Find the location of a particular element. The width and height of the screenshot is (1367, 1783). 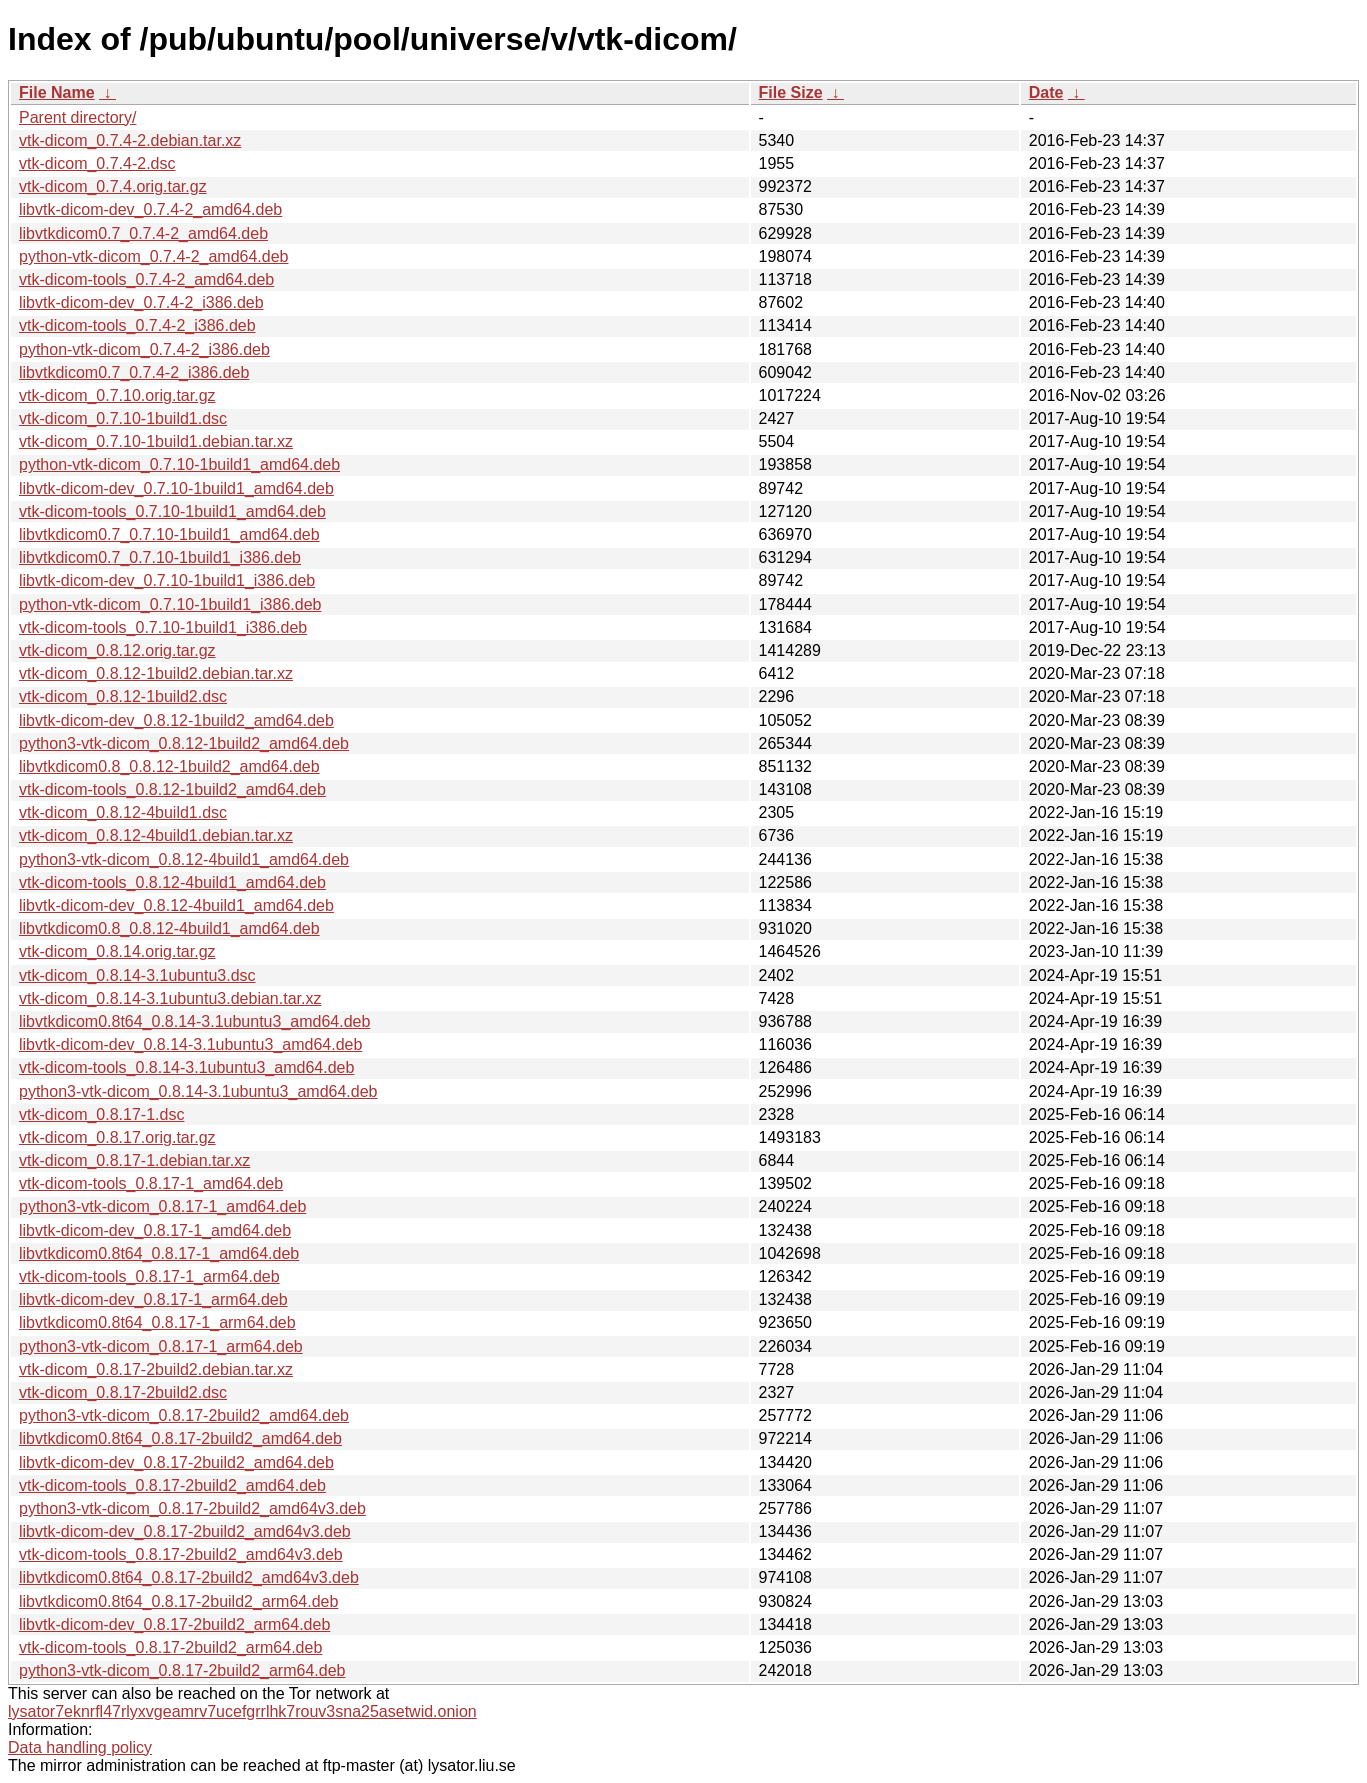

python-vtk-dicom_0.7.4-2_i386.deb is located at coordinates (144, 349).